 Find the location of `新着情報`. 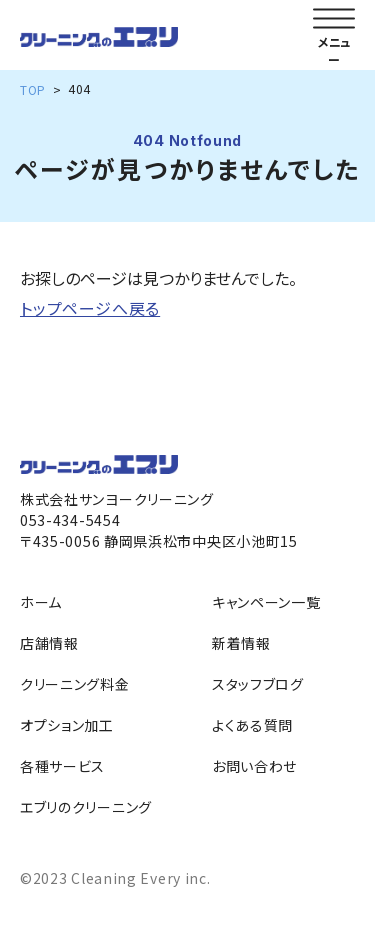

新着情報 is located at coordinates (241, 643).